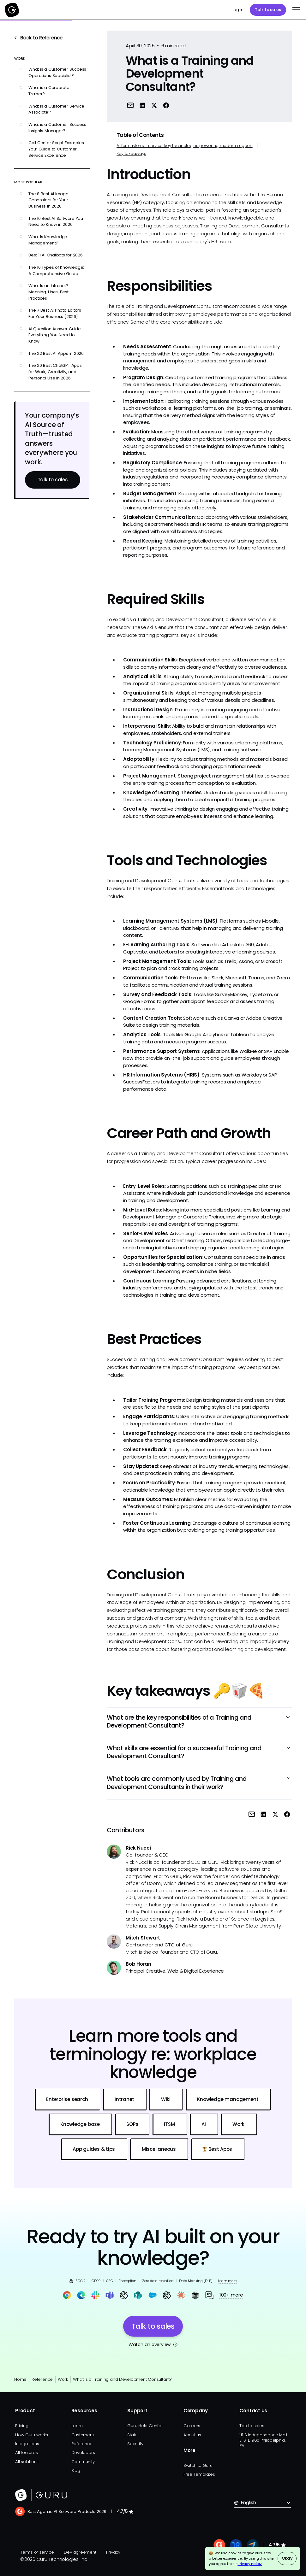  Describe the element at coordinates (20, 2379) in the screenshot. I see `Home` at that location.